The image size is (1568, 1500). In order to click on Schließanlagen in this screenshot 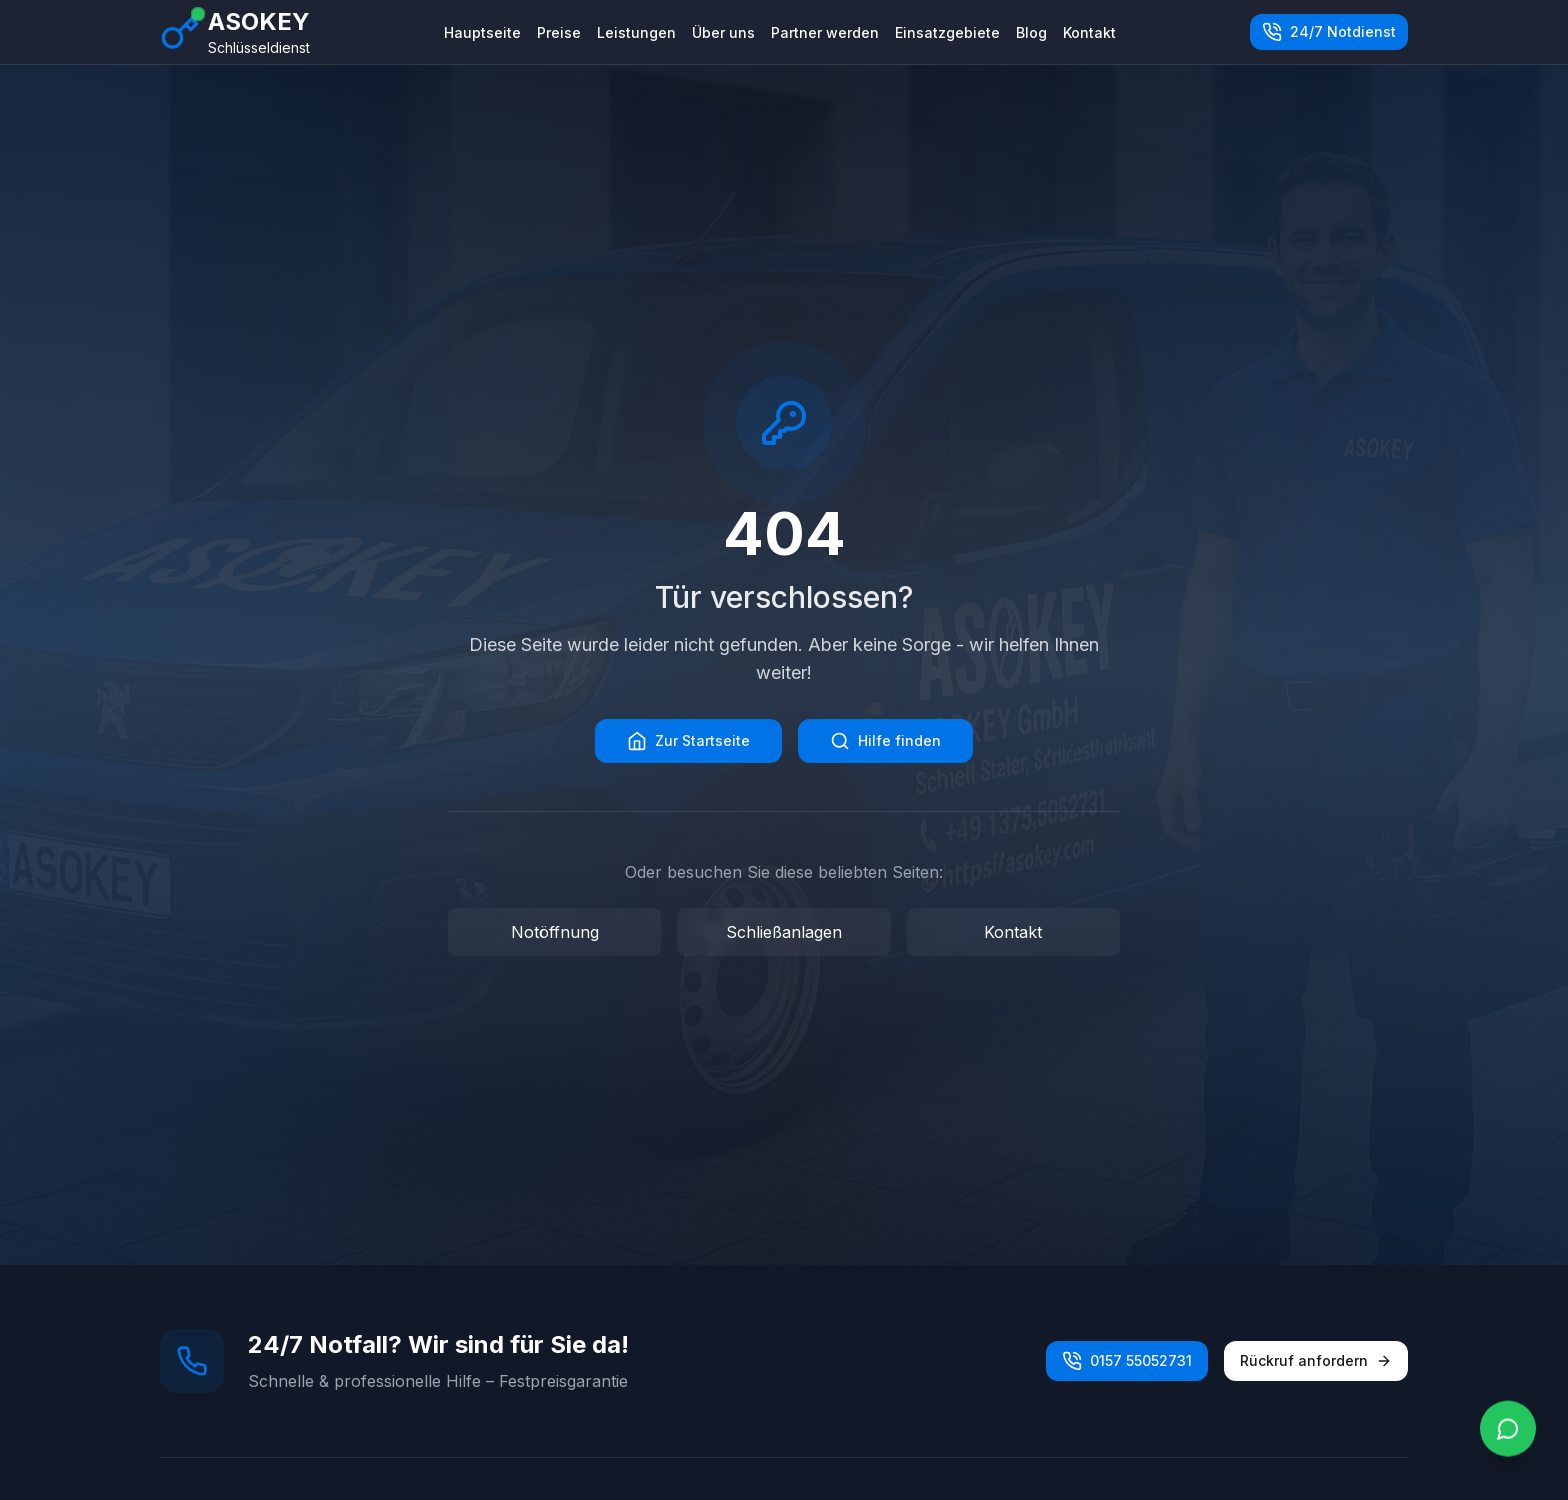, I will do `click(784, 932)`.